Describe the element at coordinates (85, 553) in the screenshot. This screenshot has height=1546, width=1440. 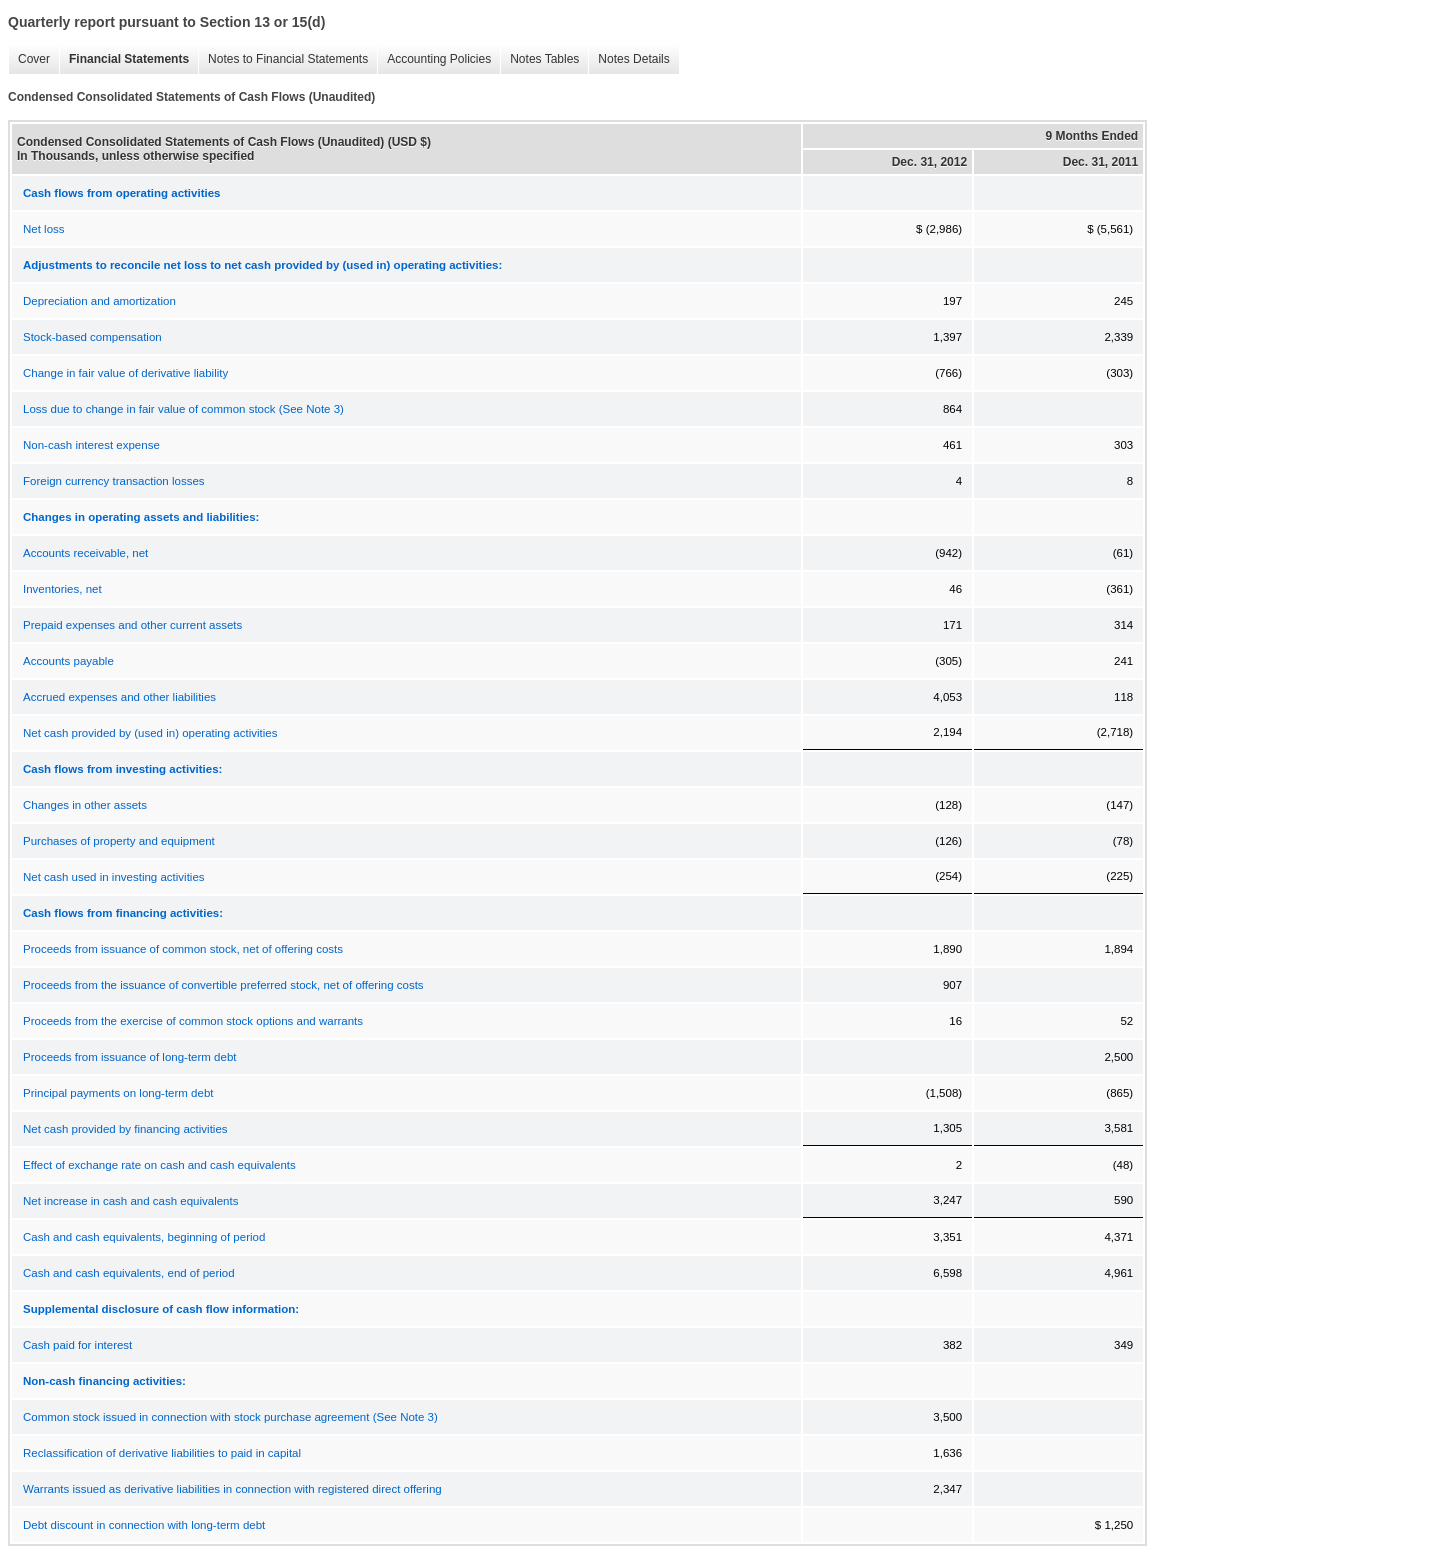
I see `Accounts receivable, net` at that location.